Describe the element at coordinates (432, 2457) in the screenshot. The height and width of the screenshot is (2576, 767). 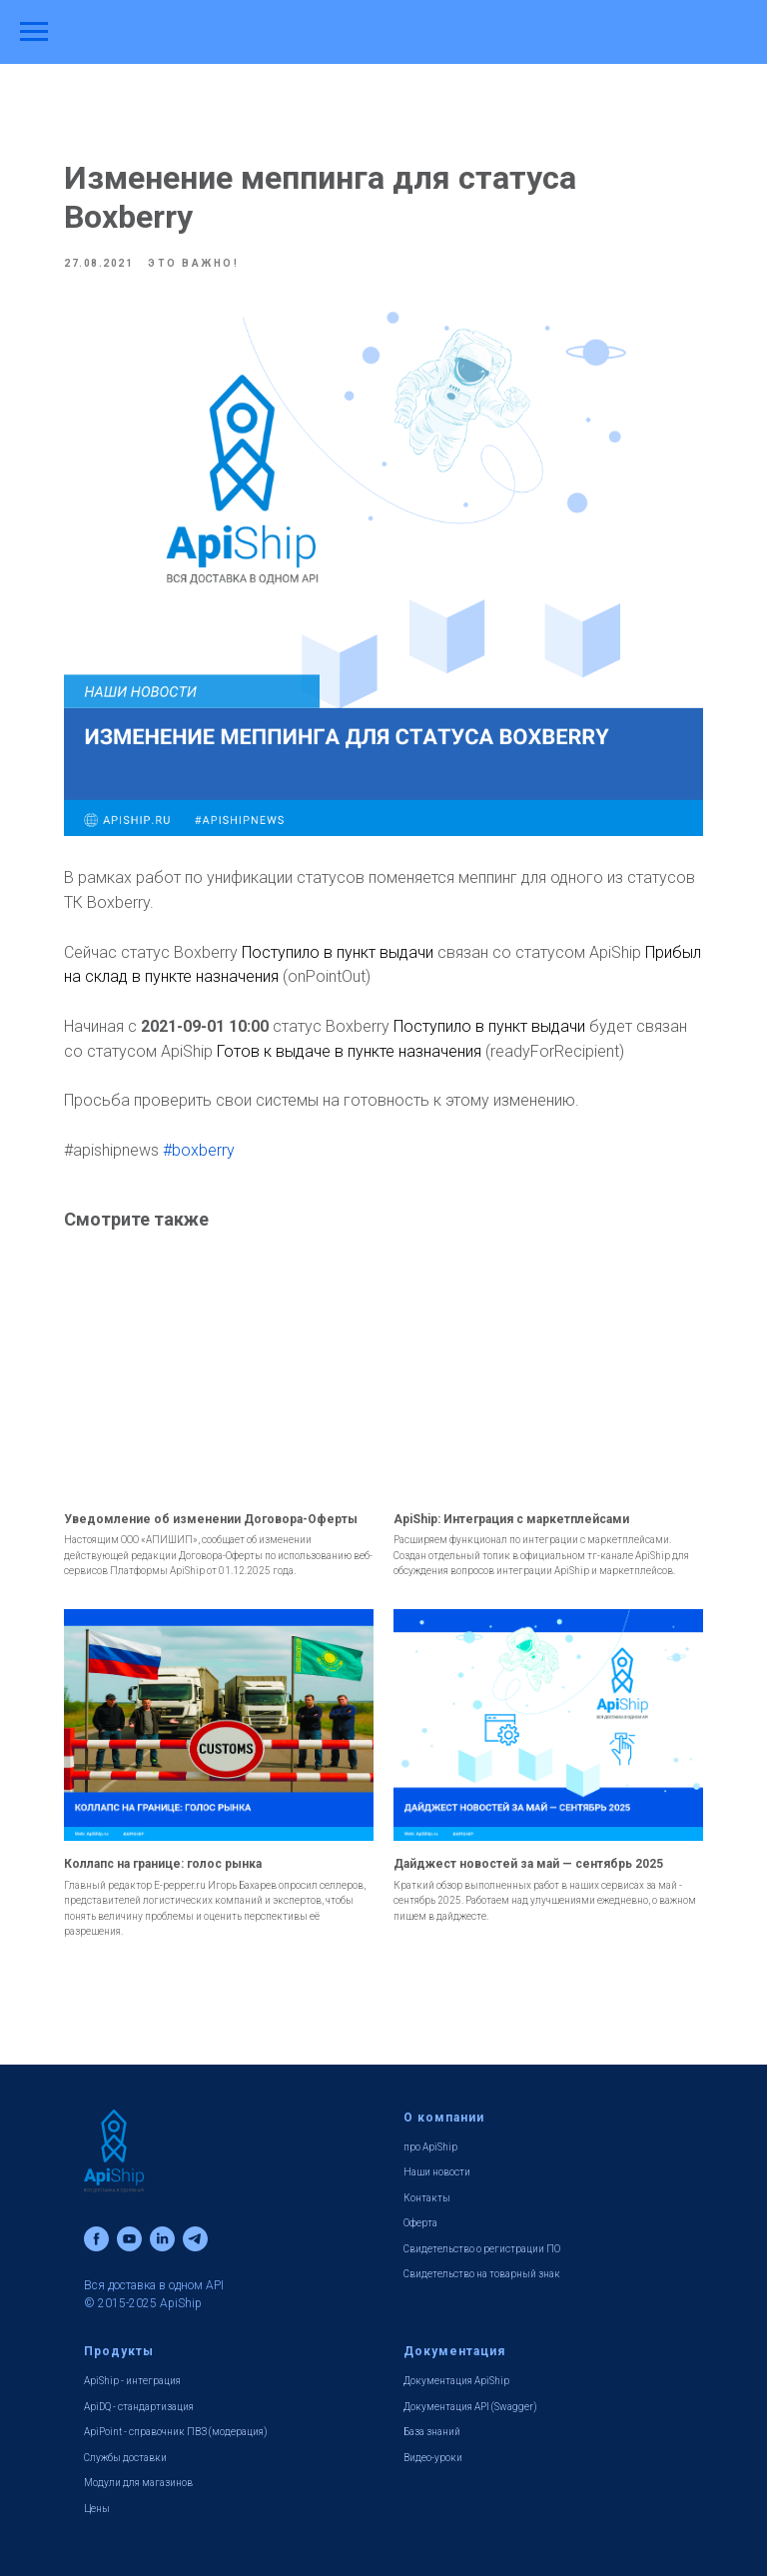
I see `Видео-уроки` at that location.